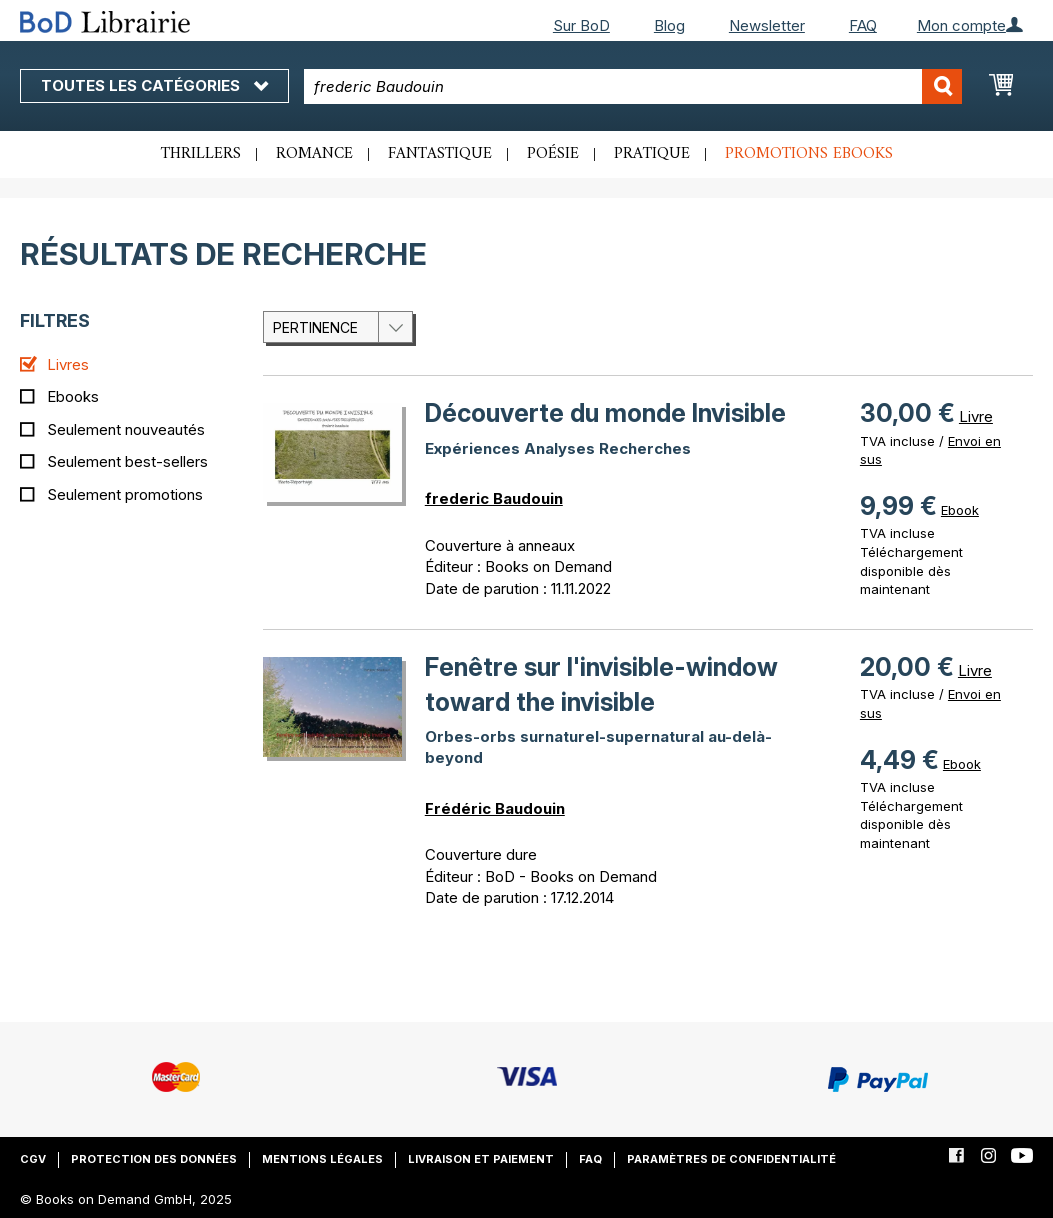  Describe the element at coordinates (605, 413) in the screenshot. I see `Découverte du monde Invisible` at that location.